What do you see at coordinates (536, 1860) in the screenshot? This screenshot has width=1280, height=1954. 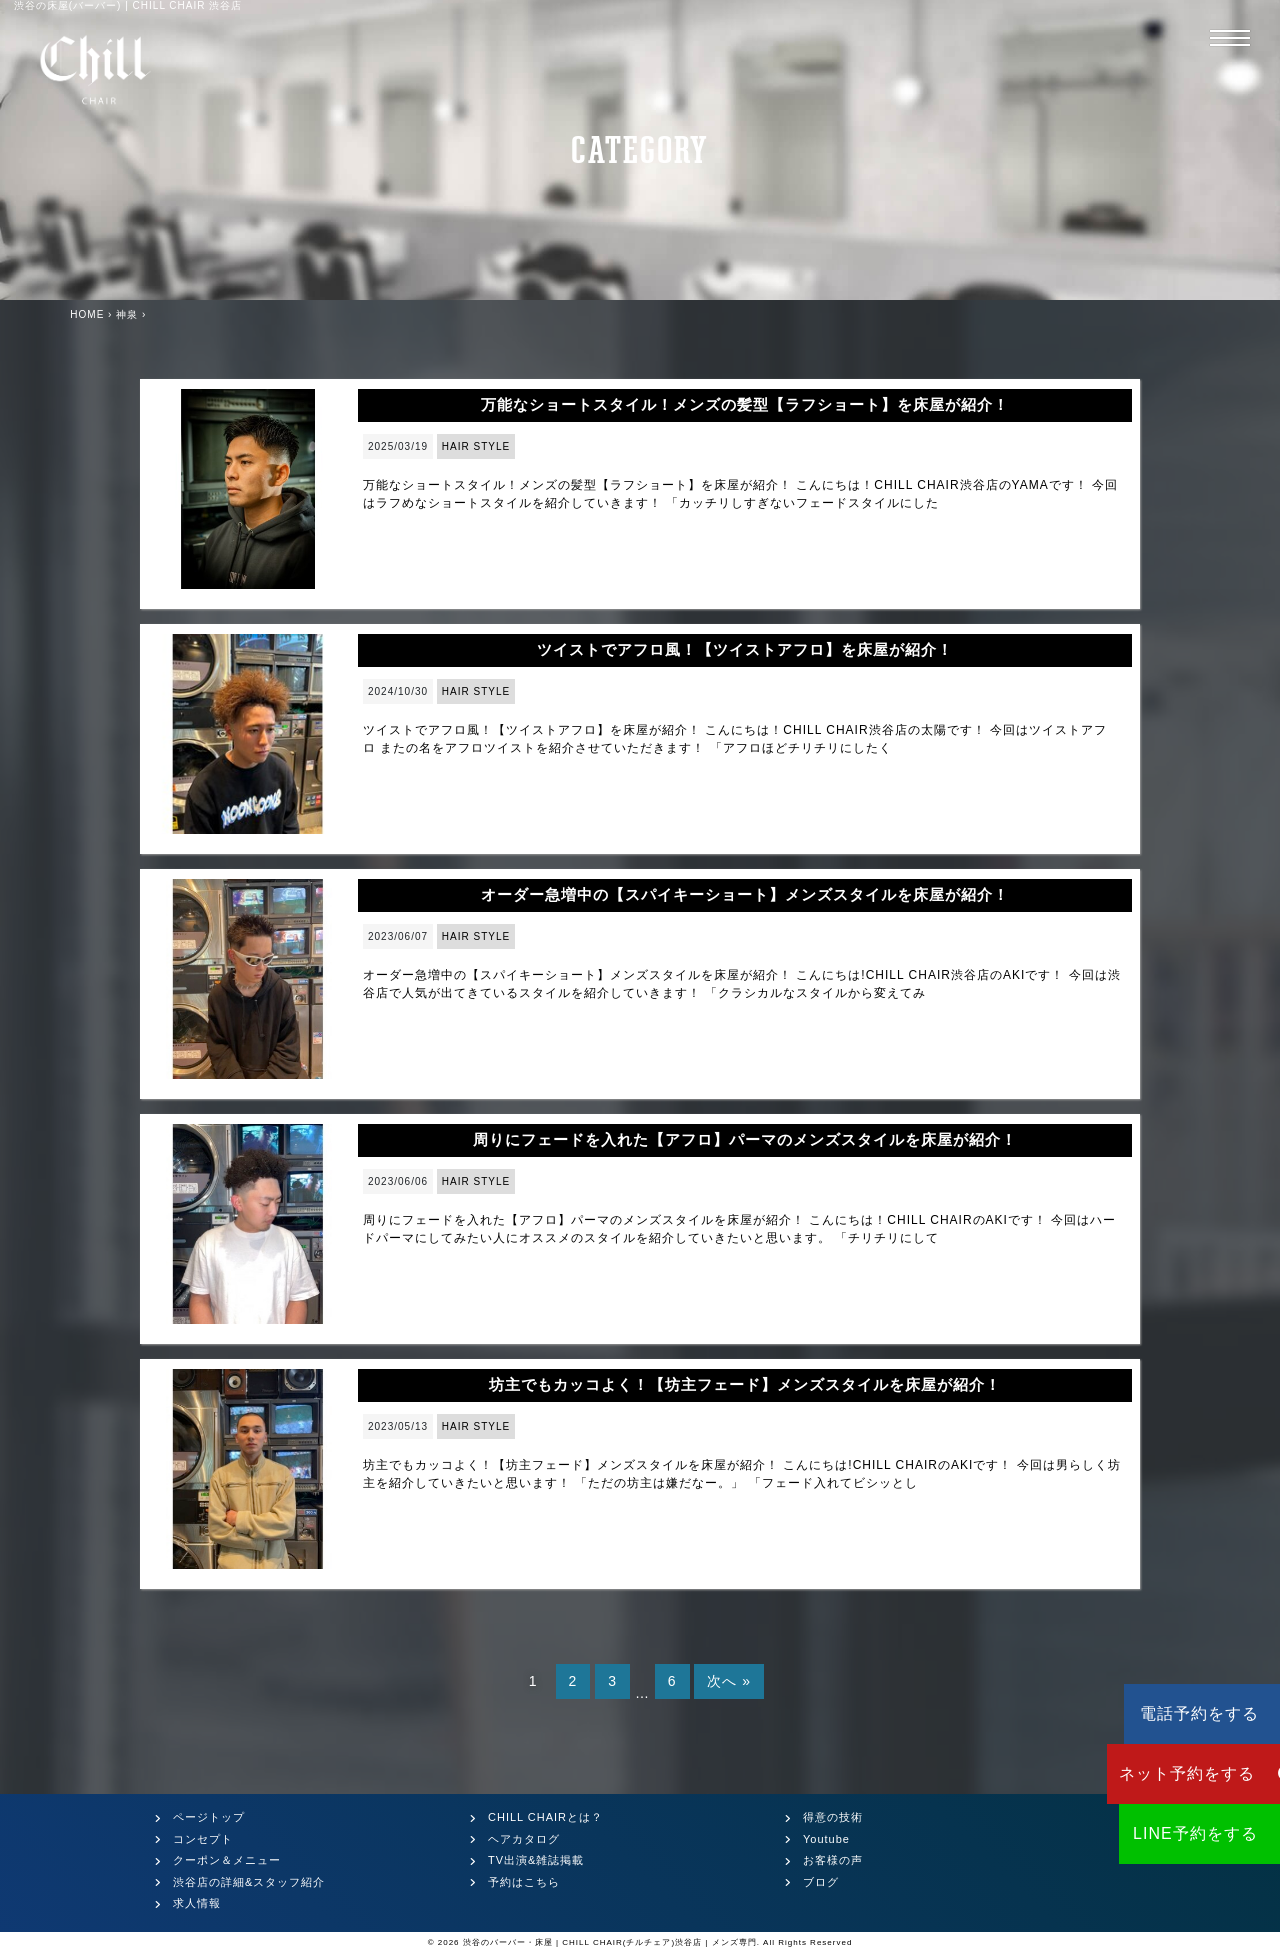 I see `TV出演&雑誌掲載` at bounding box center [536, 1860].